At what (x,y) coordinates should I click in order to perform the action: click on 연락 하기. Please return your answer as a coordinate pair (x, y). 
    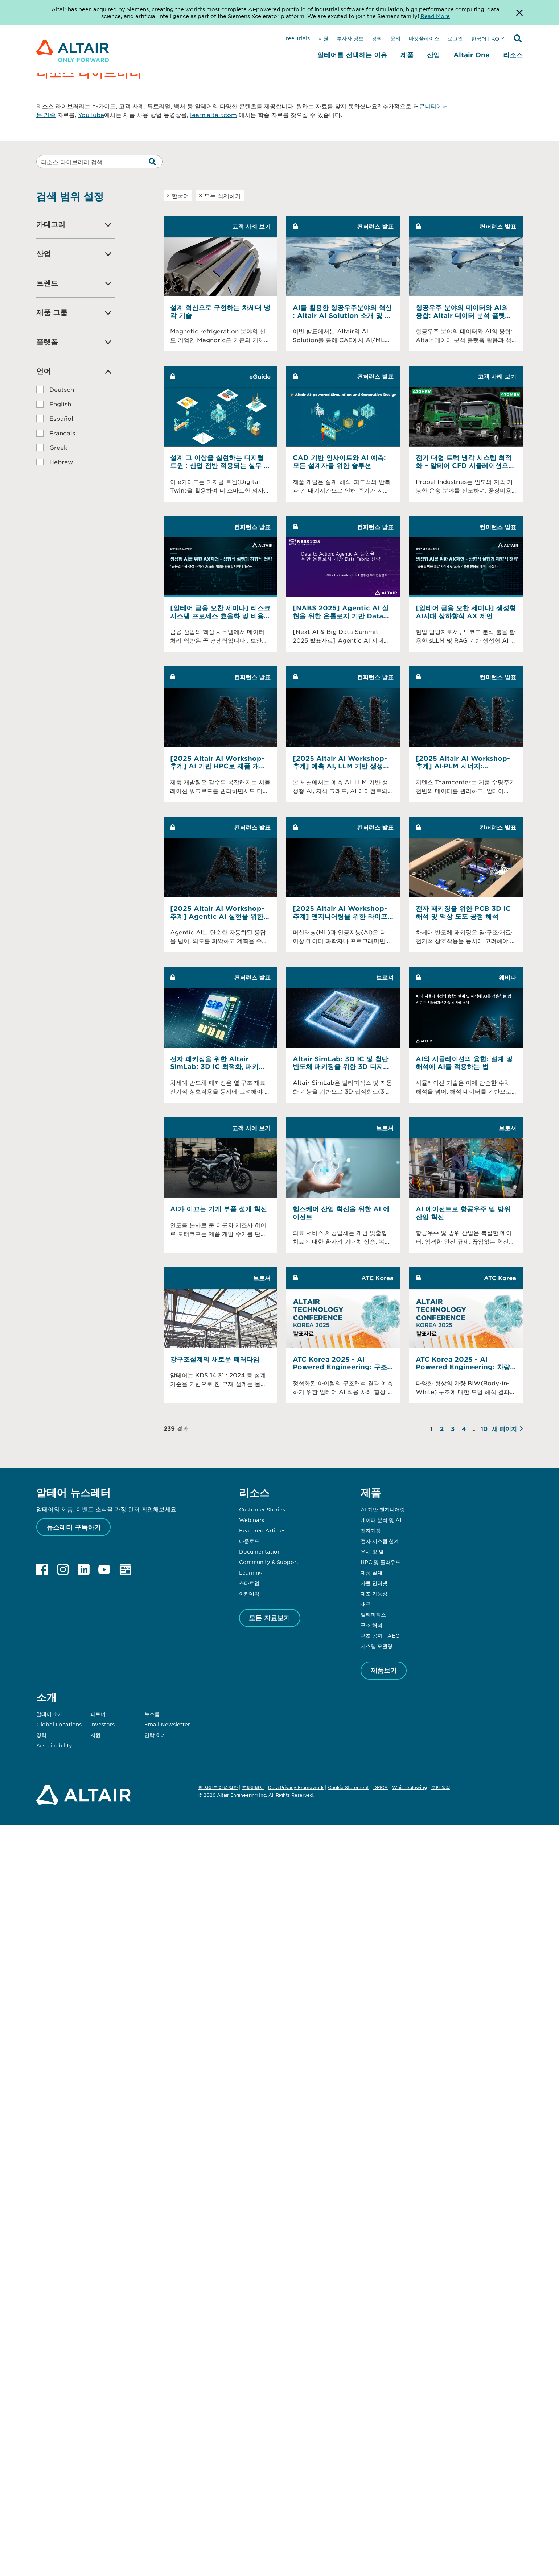
    Looking at the image, I should click on (155, 1734).